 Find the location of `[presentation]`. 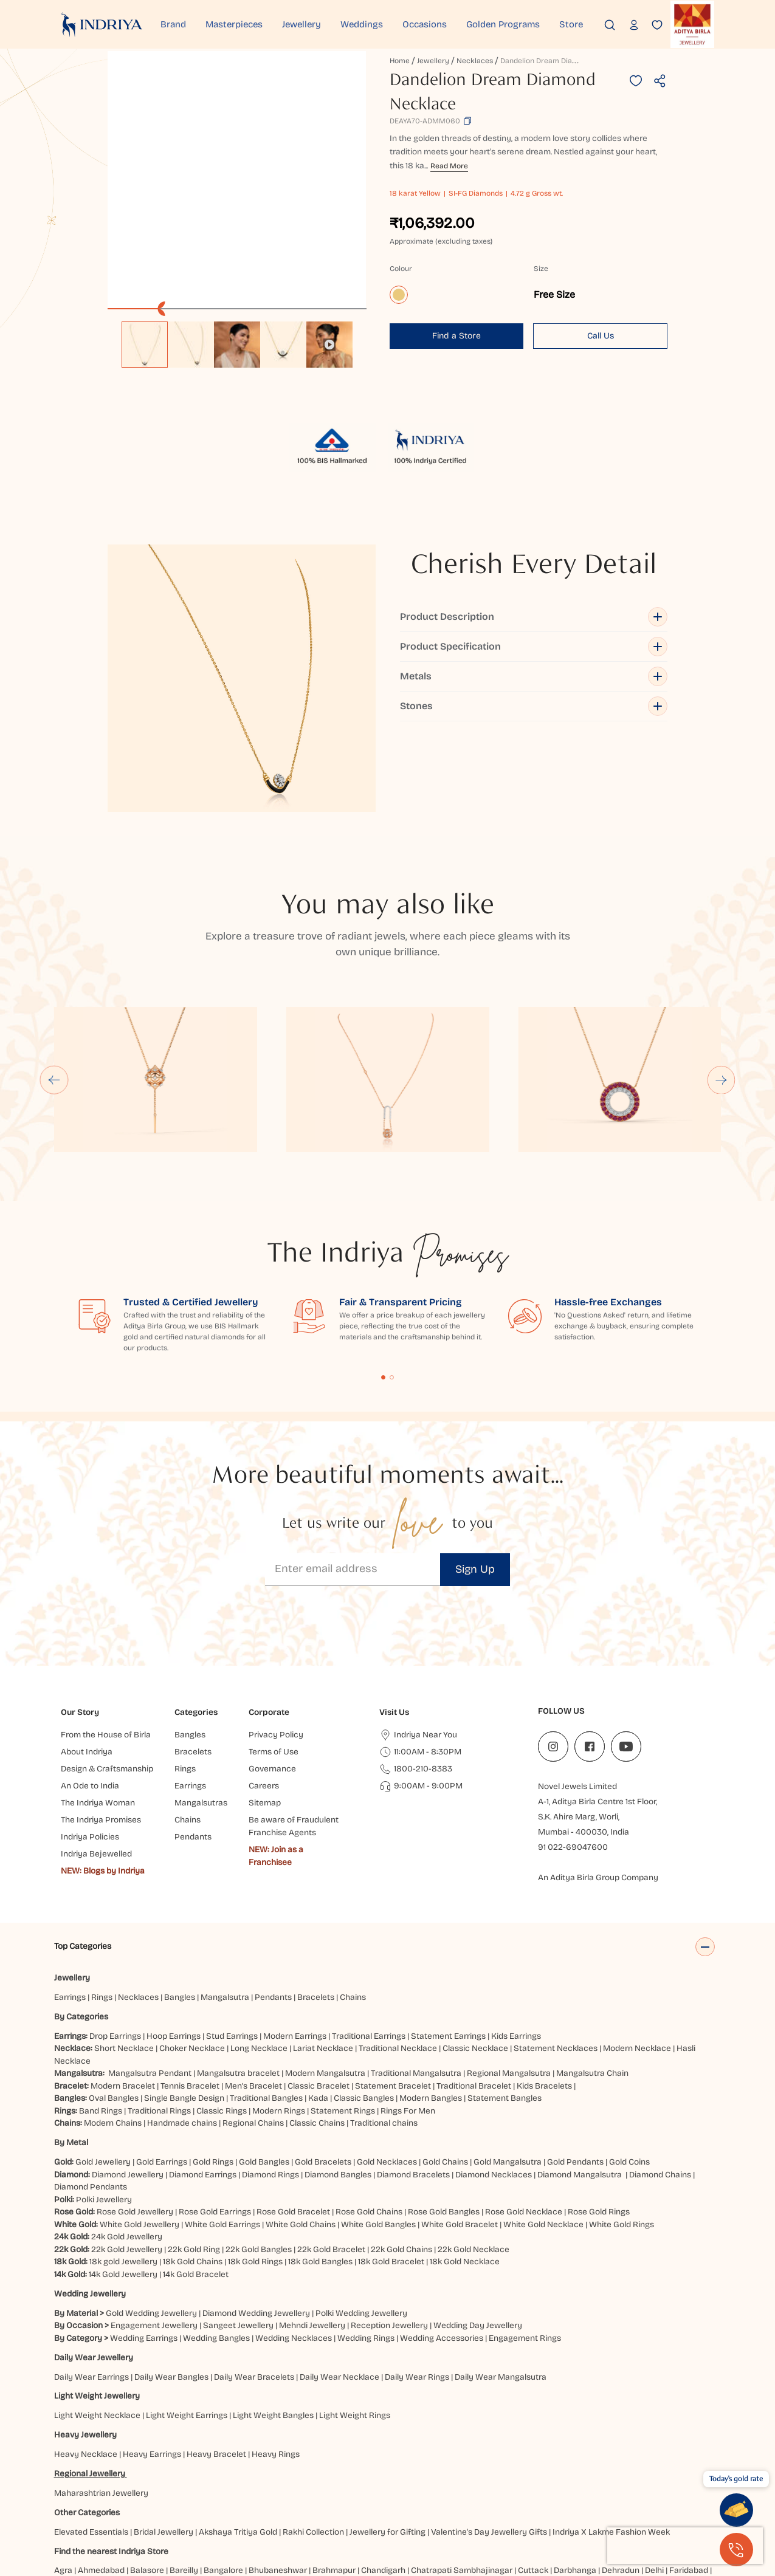

[presentation] is located at coordinates (685, 2545).